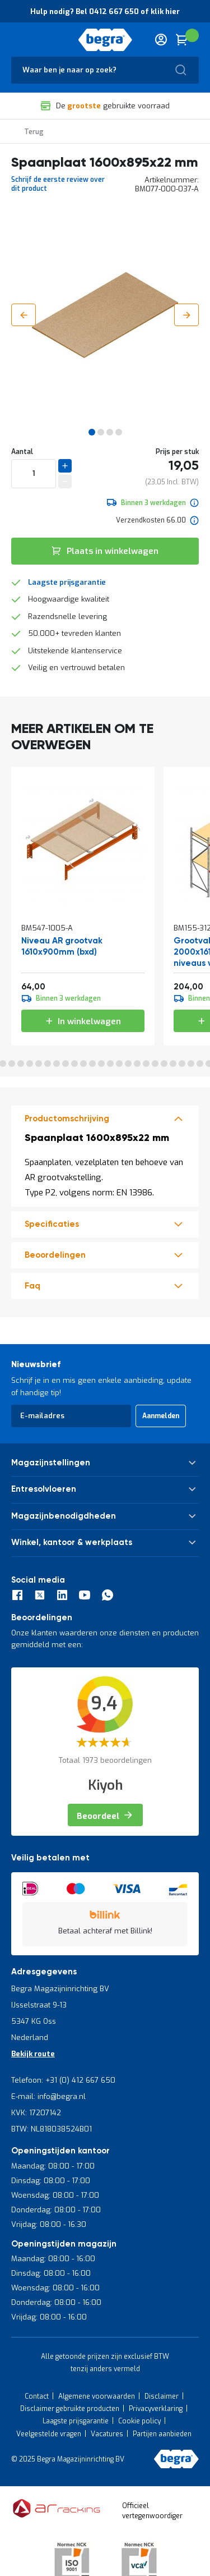  Describe the element at coordinates (92, 1063) in the screenshot. I see `14 [tab]` at that location.